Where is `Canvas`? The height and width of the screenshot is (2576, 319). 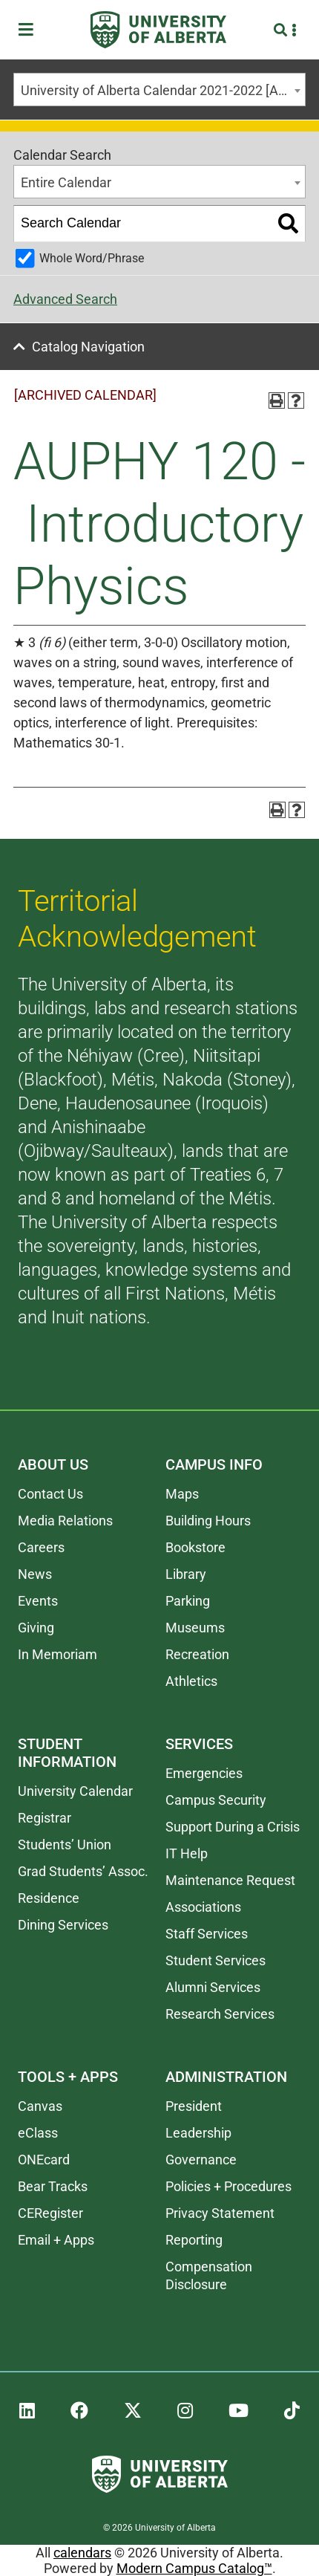 Canvas is located at coordinates (40, 2106).